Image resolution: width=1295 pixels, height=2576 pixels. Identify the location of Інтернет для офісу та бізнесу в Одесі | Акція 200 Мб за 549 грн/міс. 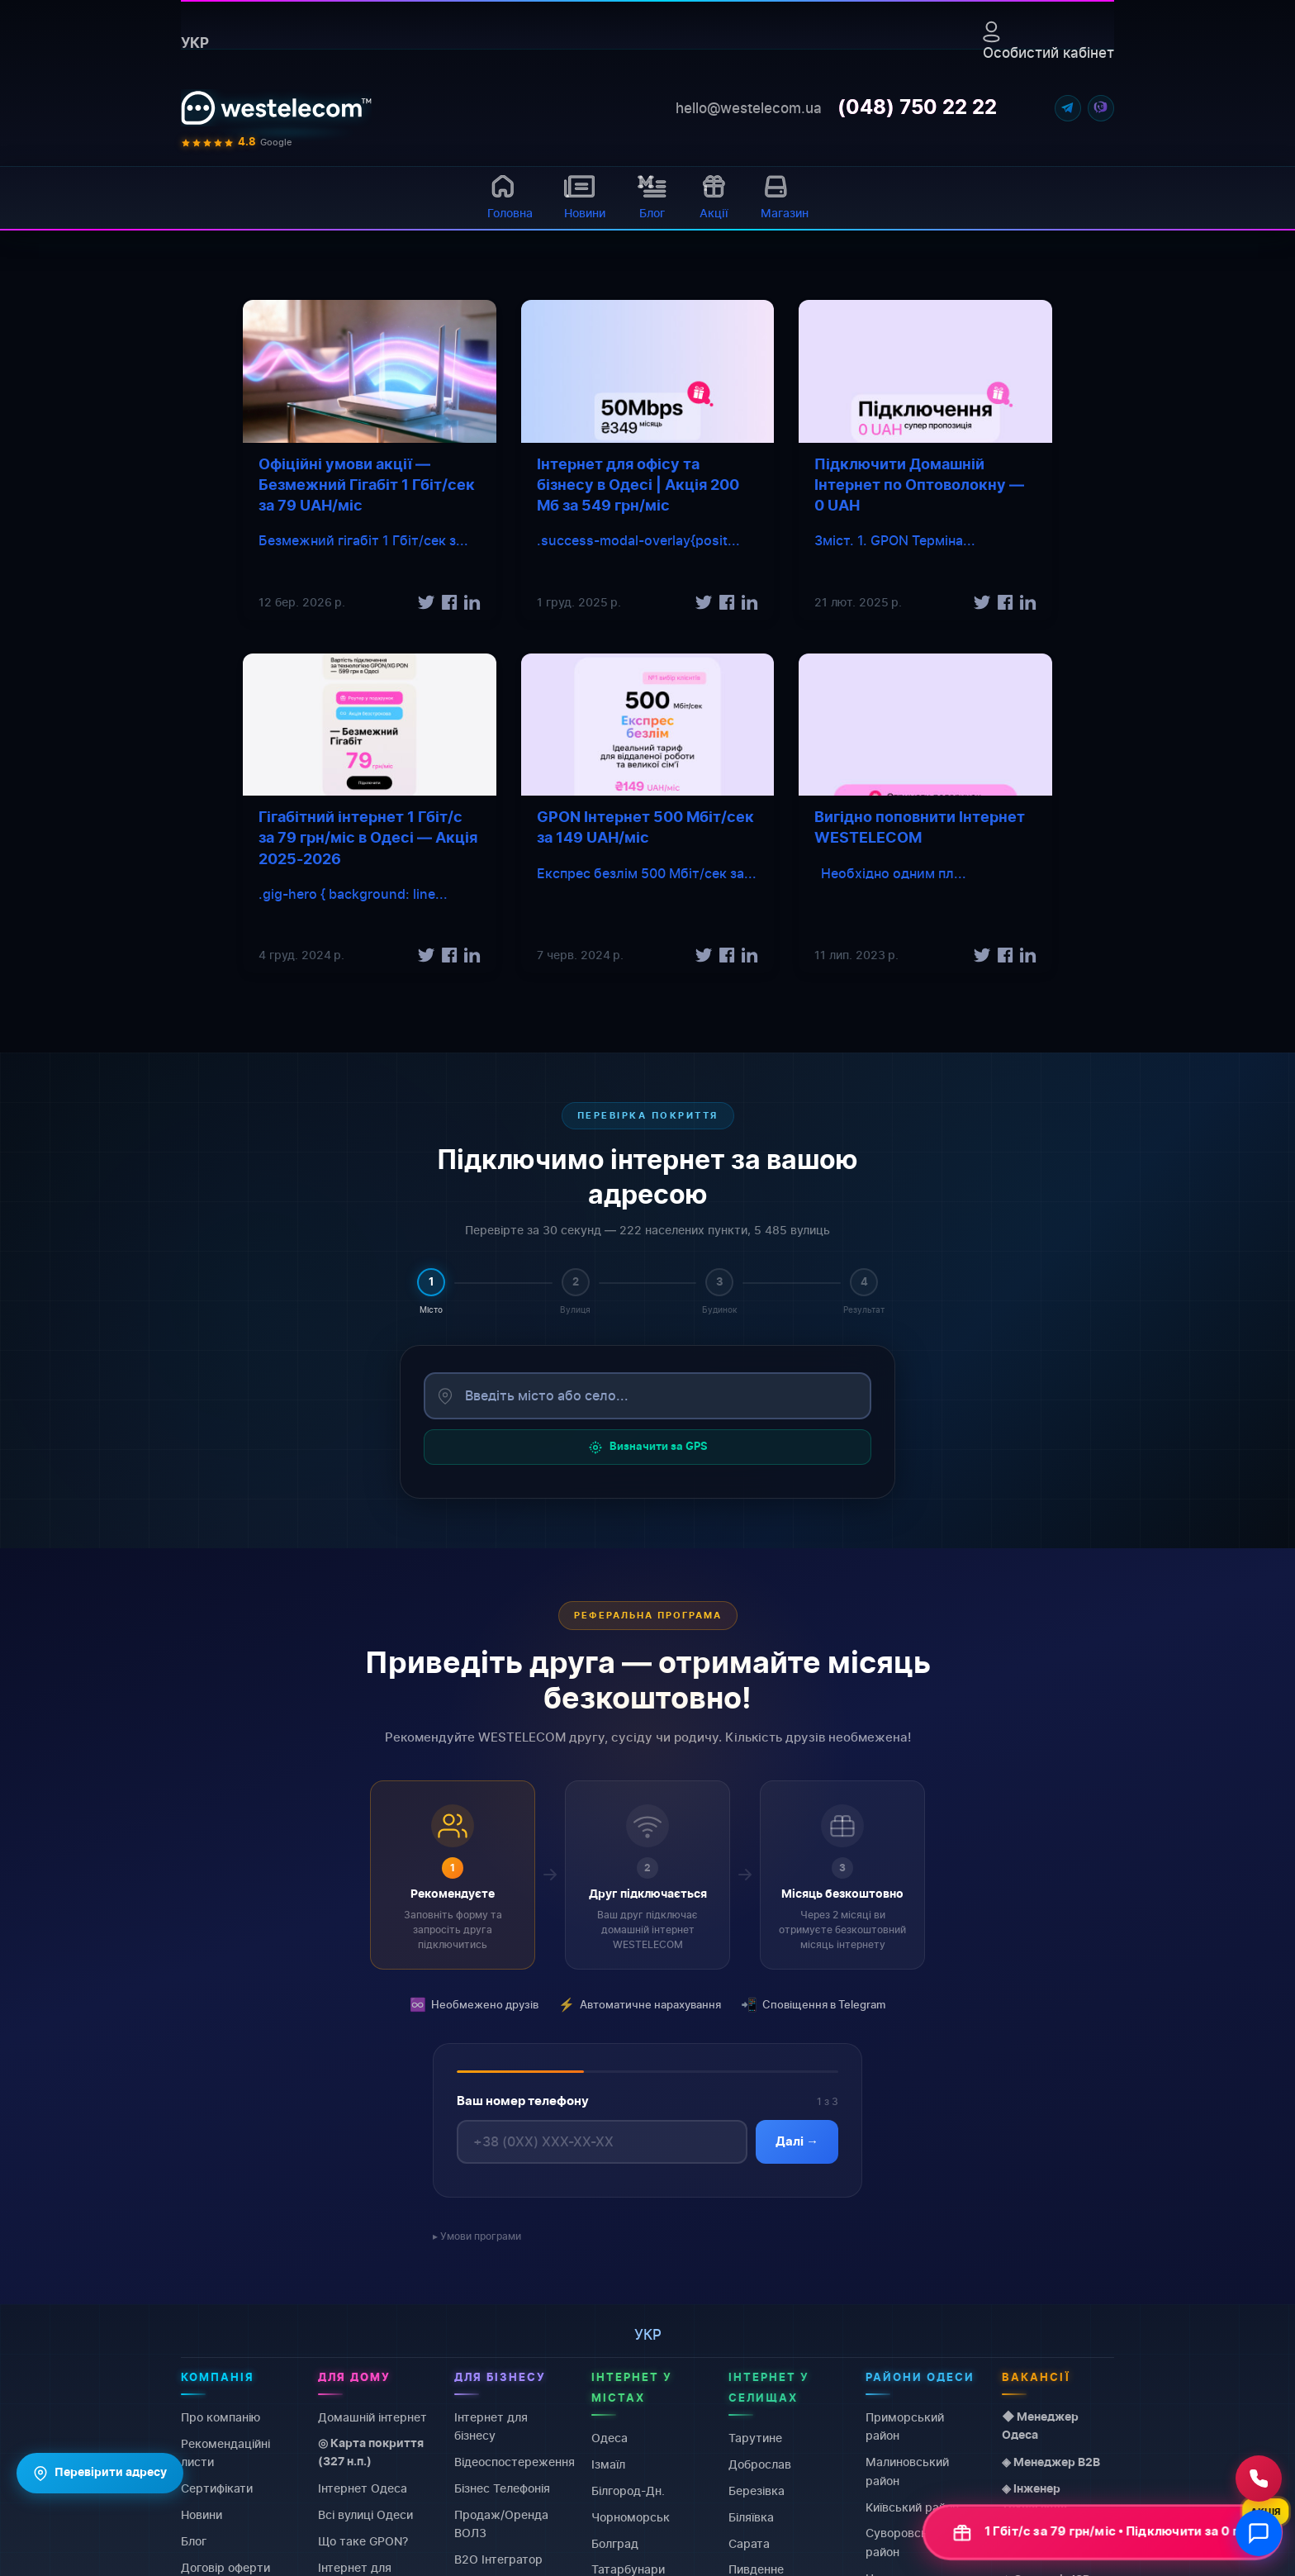
(638, 486).